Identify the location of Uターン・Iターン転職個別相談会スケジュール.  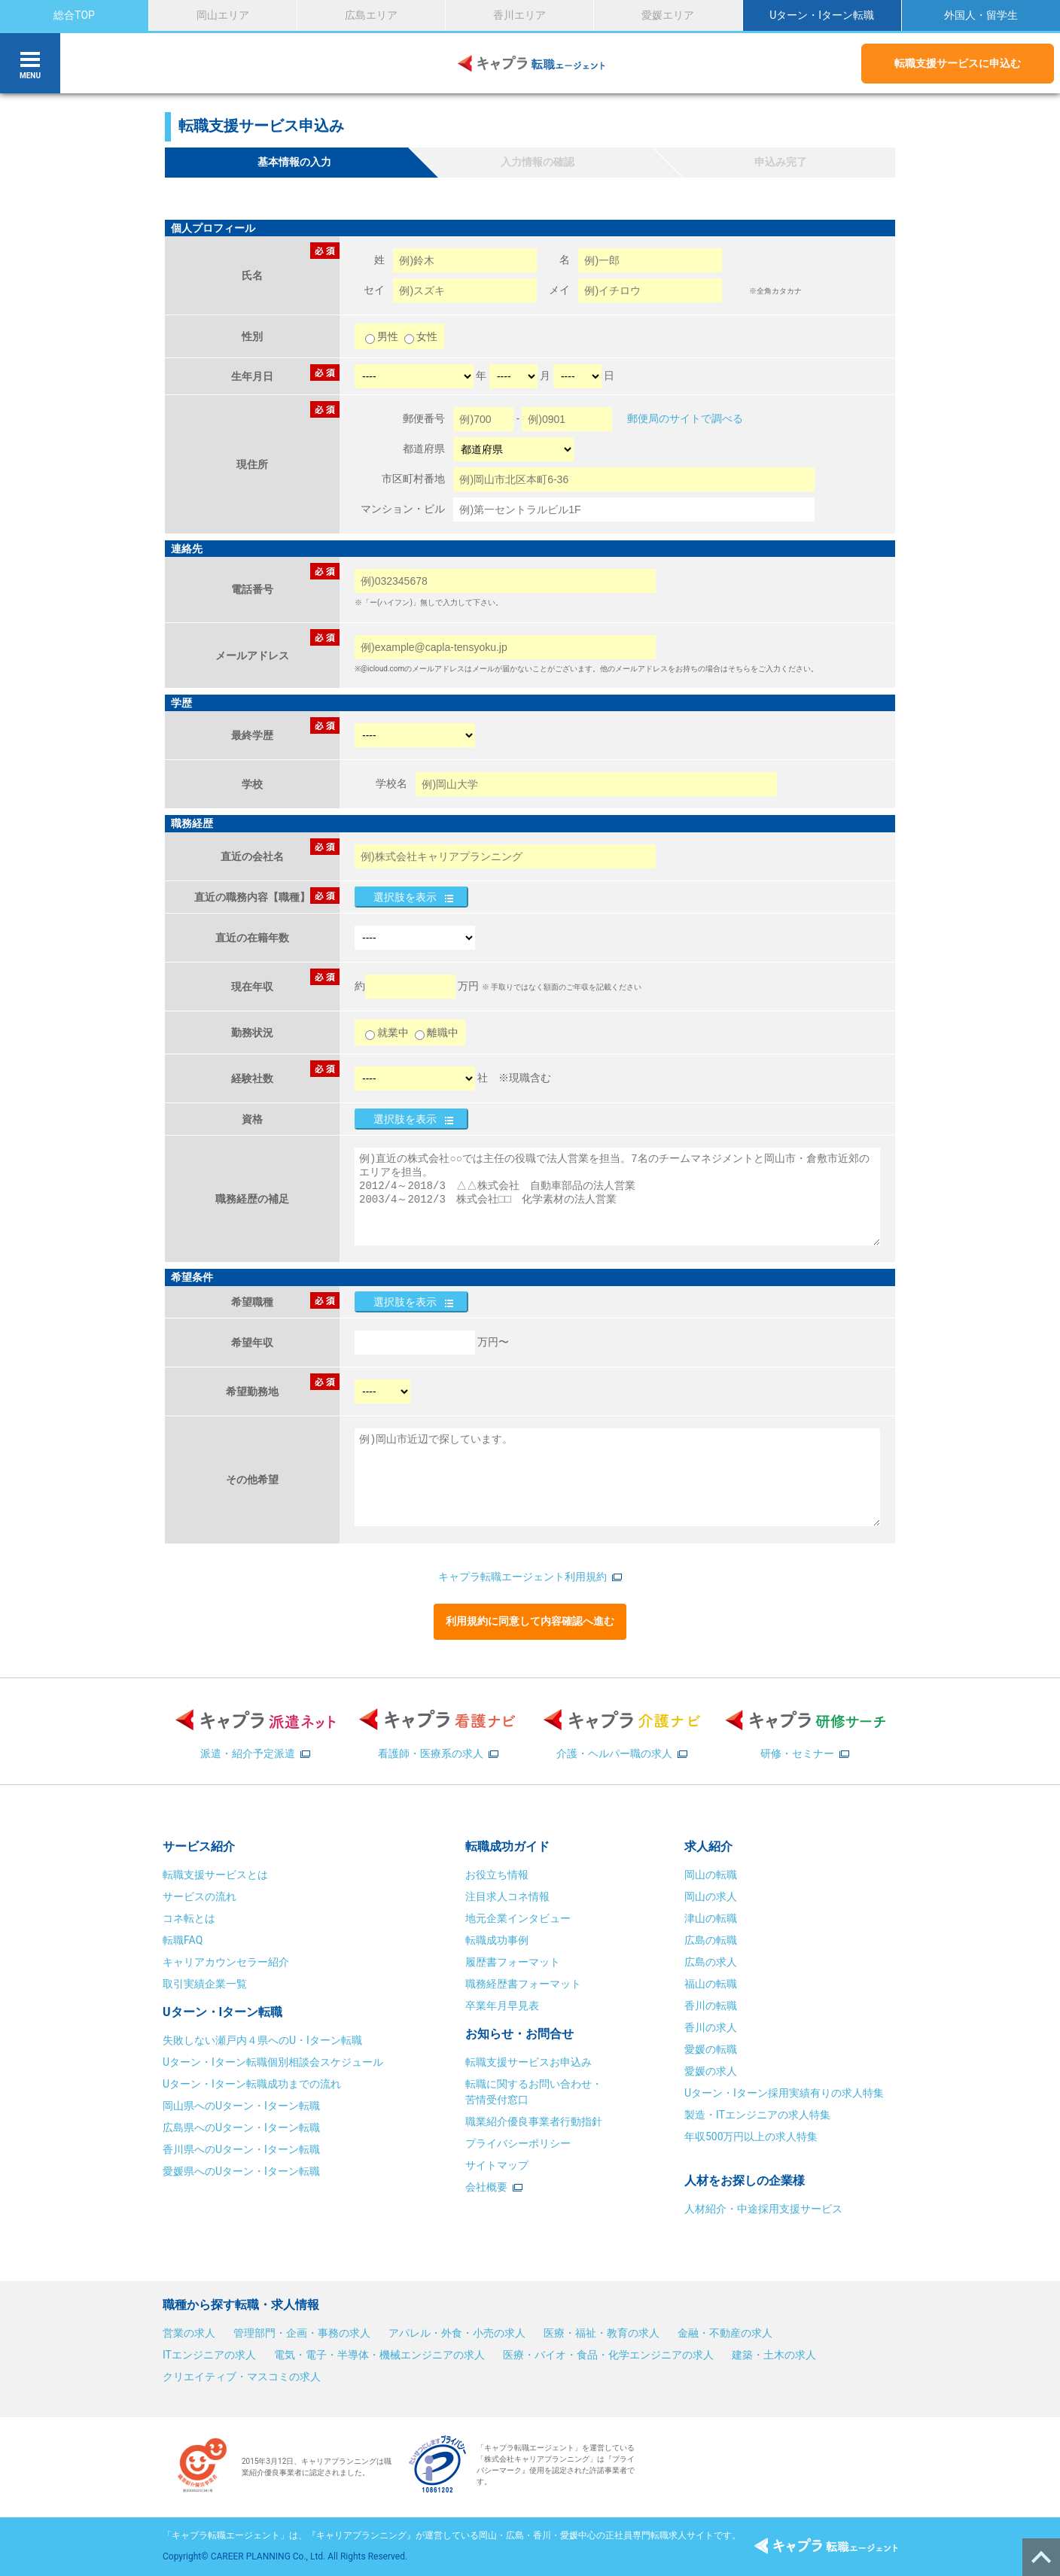
(273, 2062).